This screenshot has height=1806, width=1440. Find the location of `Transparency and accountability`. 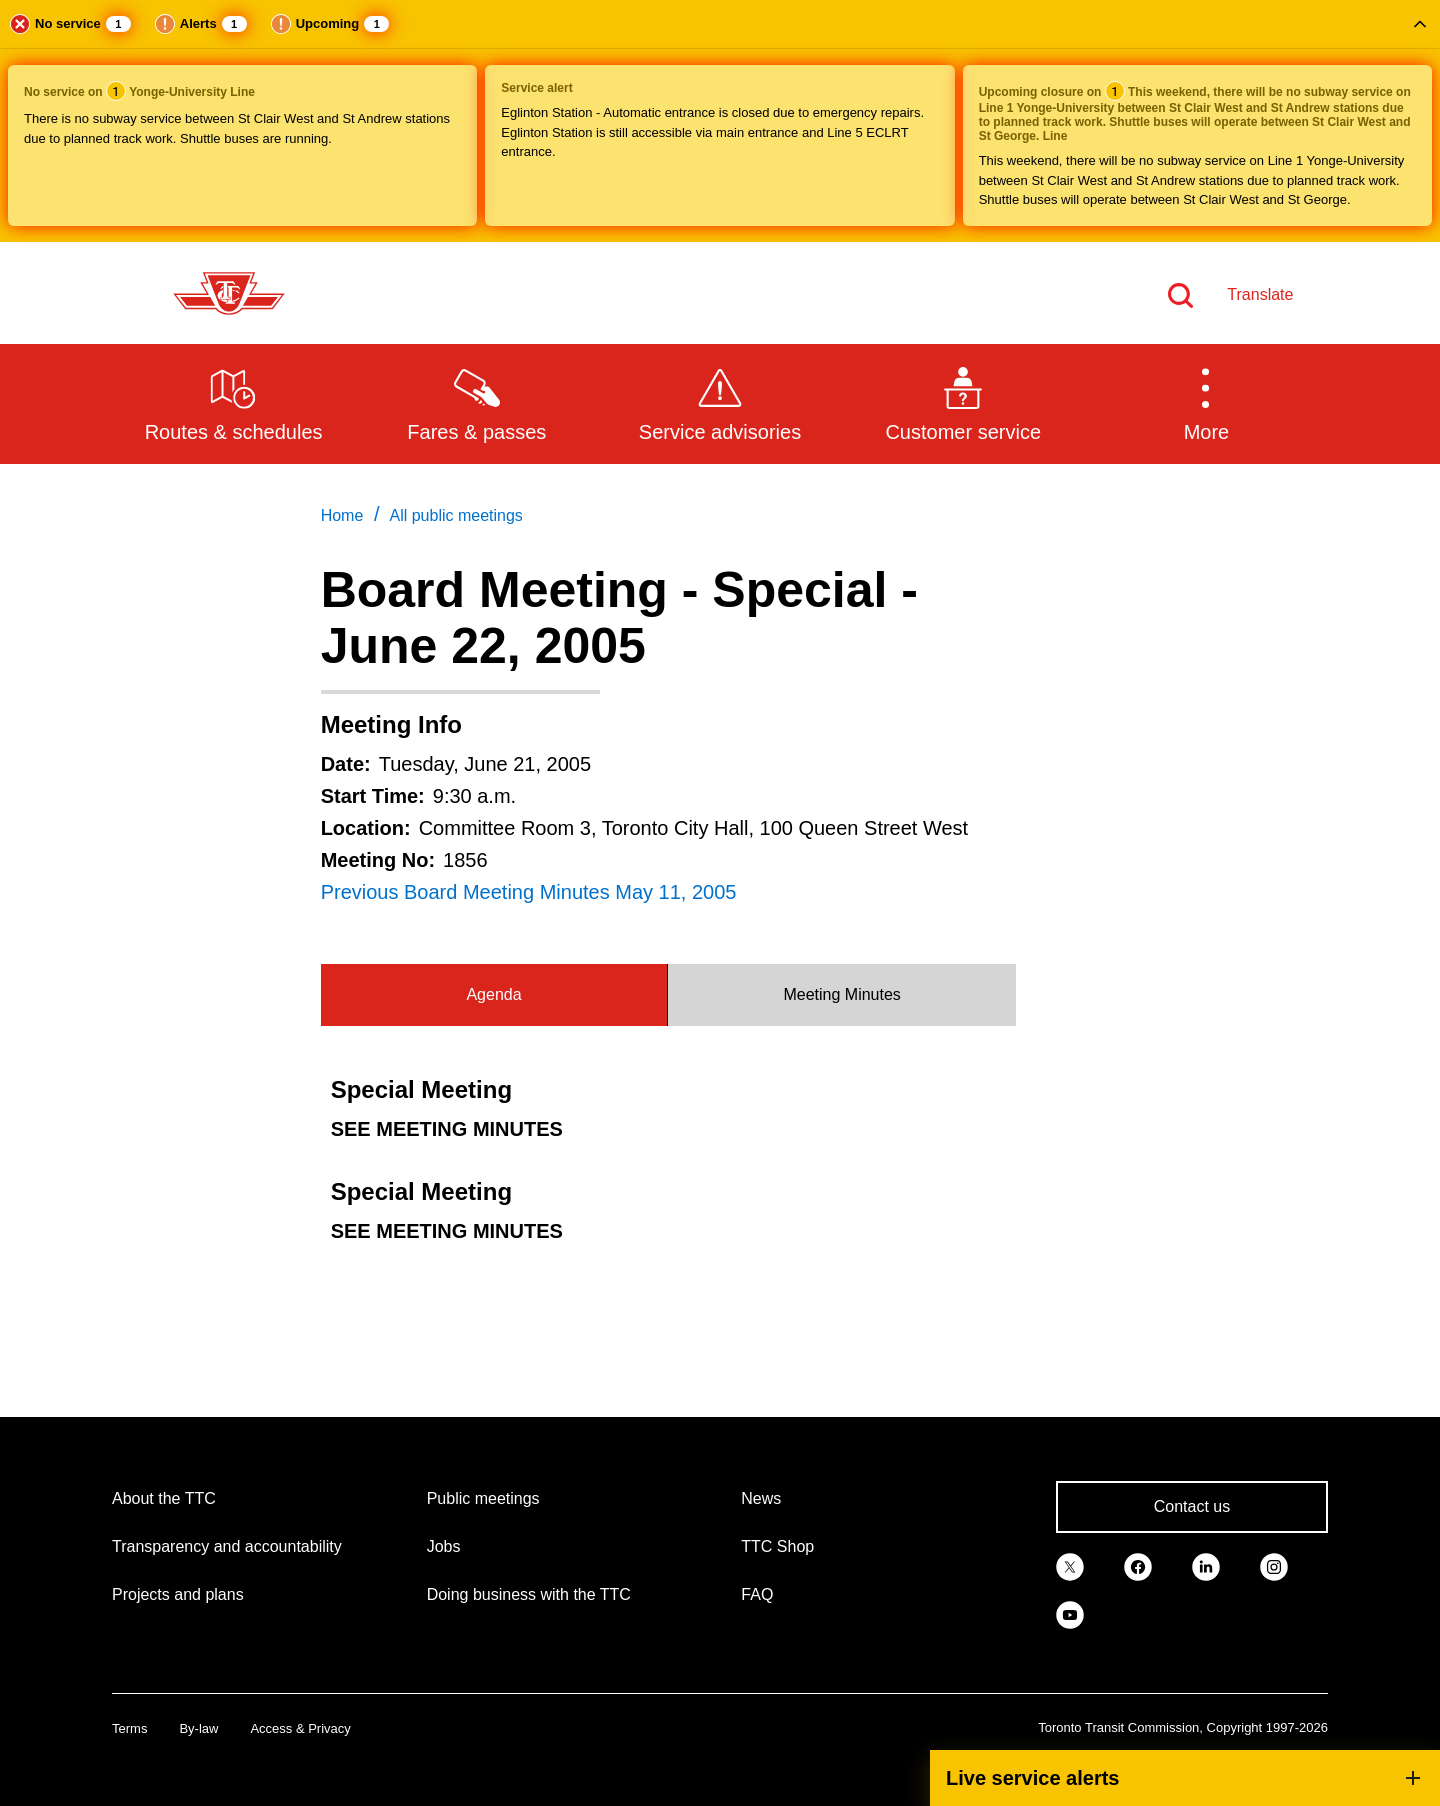

Transparency and accountability is located at coordinates (227, 1546).